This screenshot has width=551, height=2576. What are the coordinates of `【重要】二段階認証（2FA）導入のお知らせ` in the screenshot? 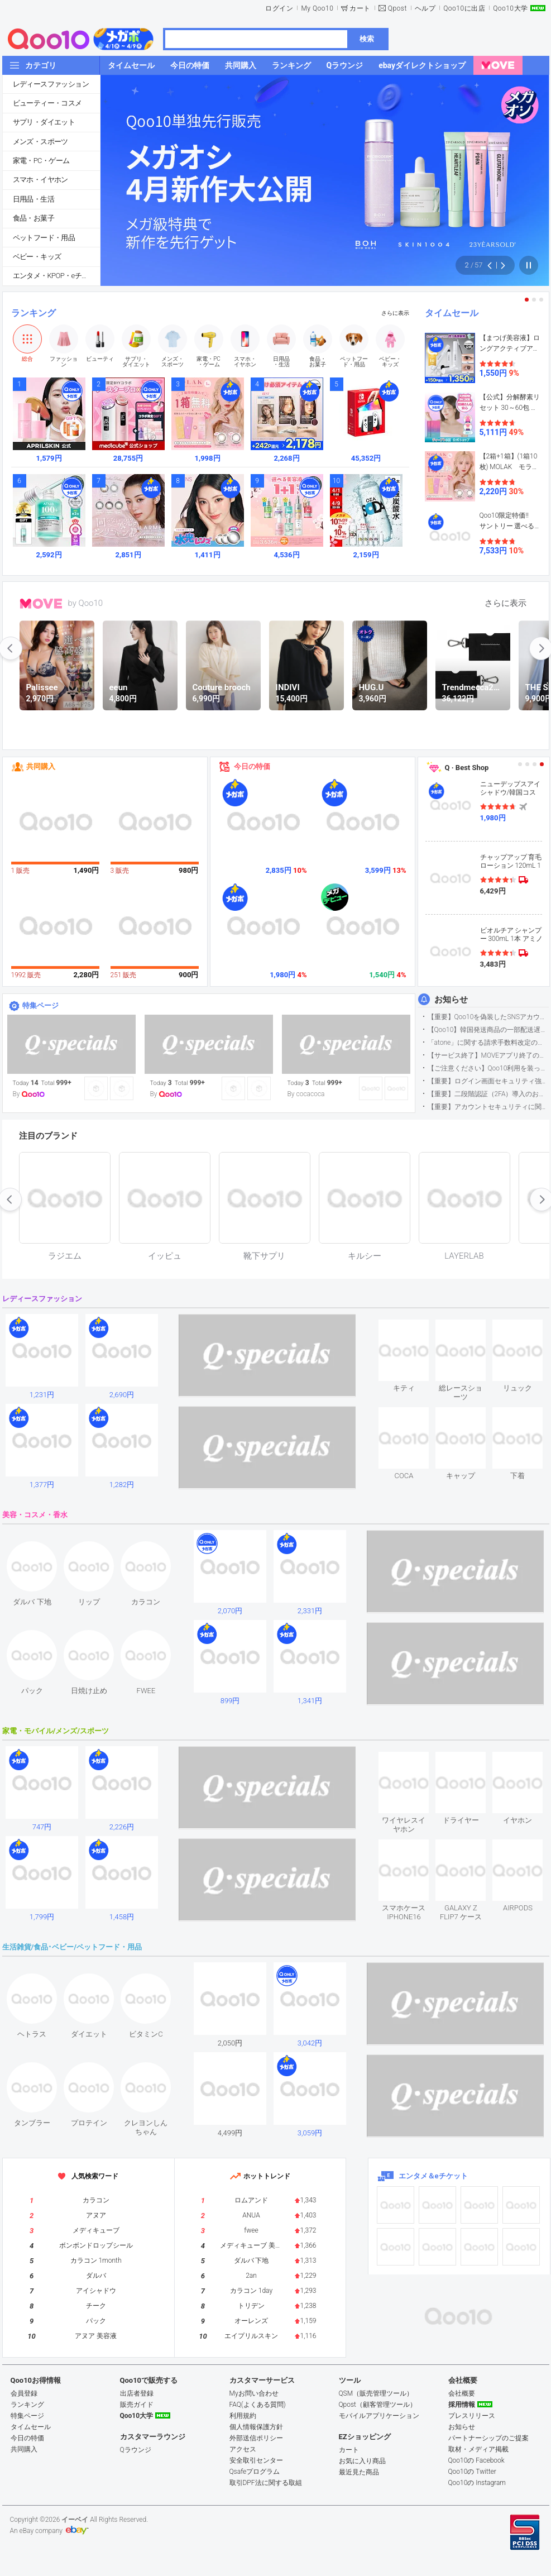 It's located at (488, 1094).